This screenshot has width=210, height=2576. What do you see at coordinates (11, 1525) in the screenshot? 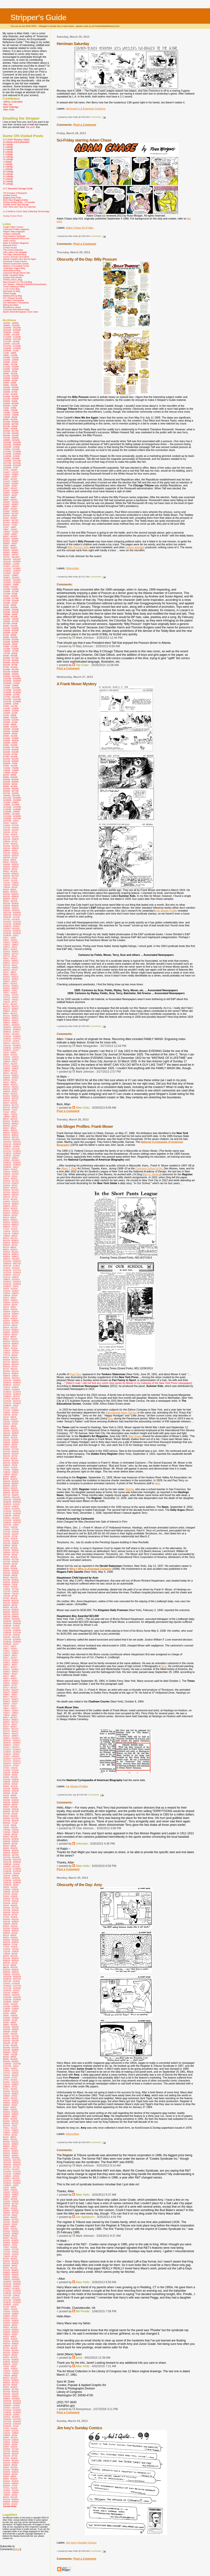
I see `12/27/15 - 1/3/16` at bounding box center [11, 1525].